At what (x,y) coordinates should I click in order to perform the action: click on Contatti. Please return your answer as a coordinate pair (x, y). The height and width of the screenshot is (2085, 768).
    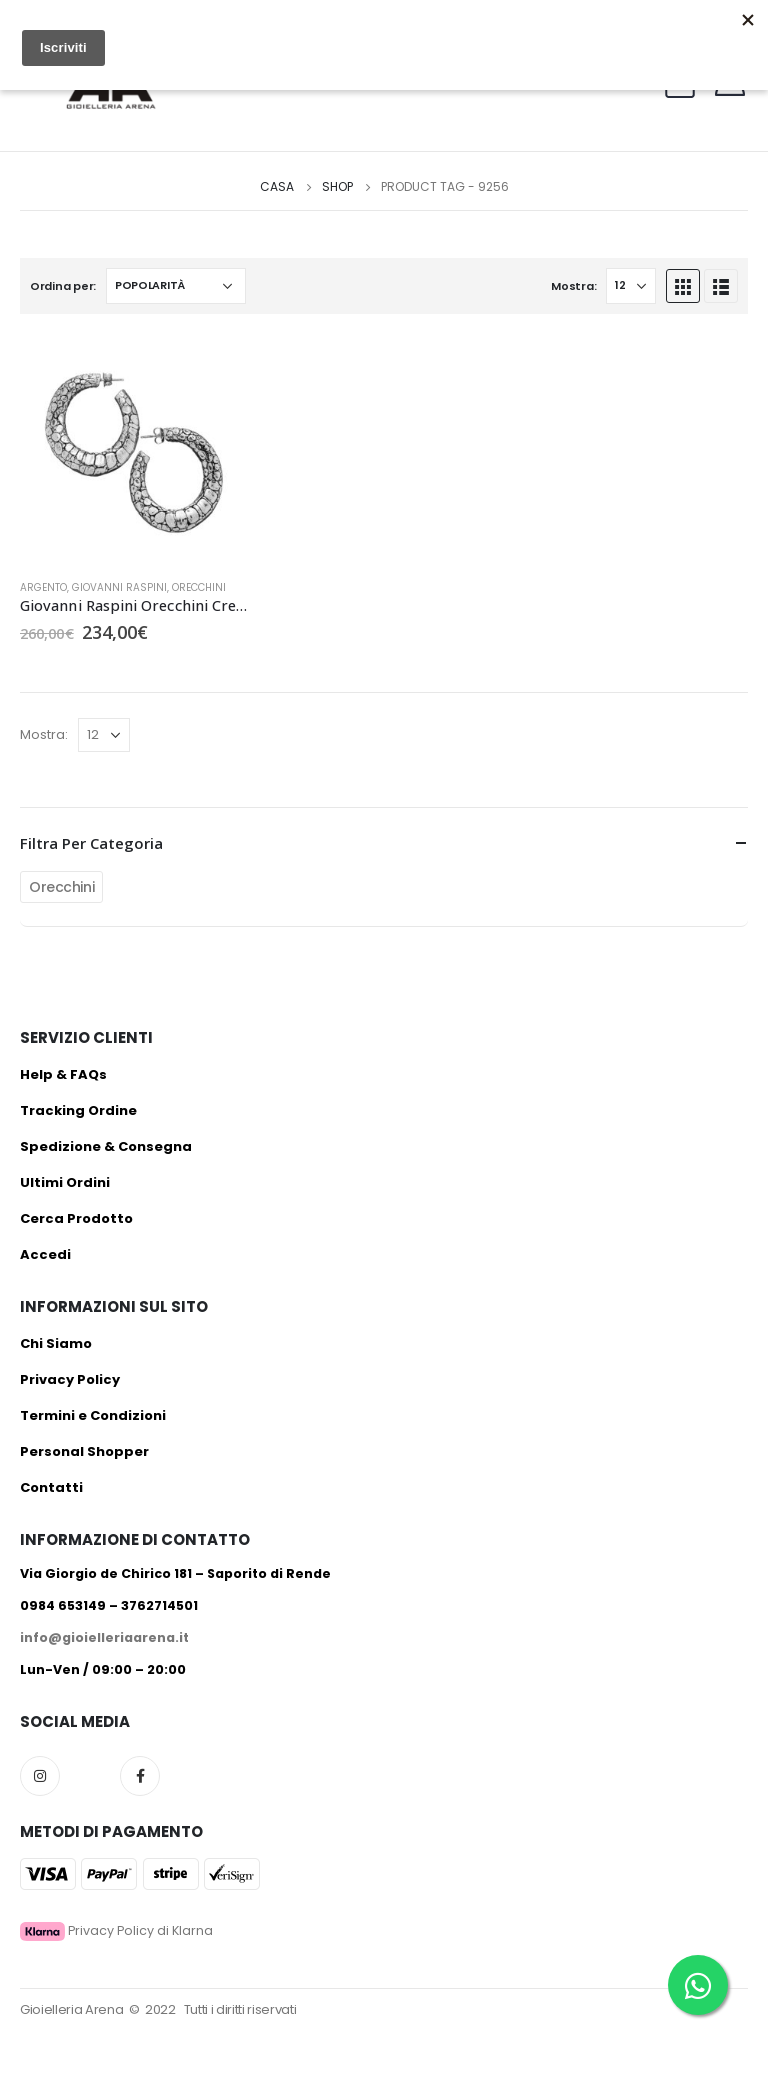
    Looking at the image, I should click on (51, 1487).